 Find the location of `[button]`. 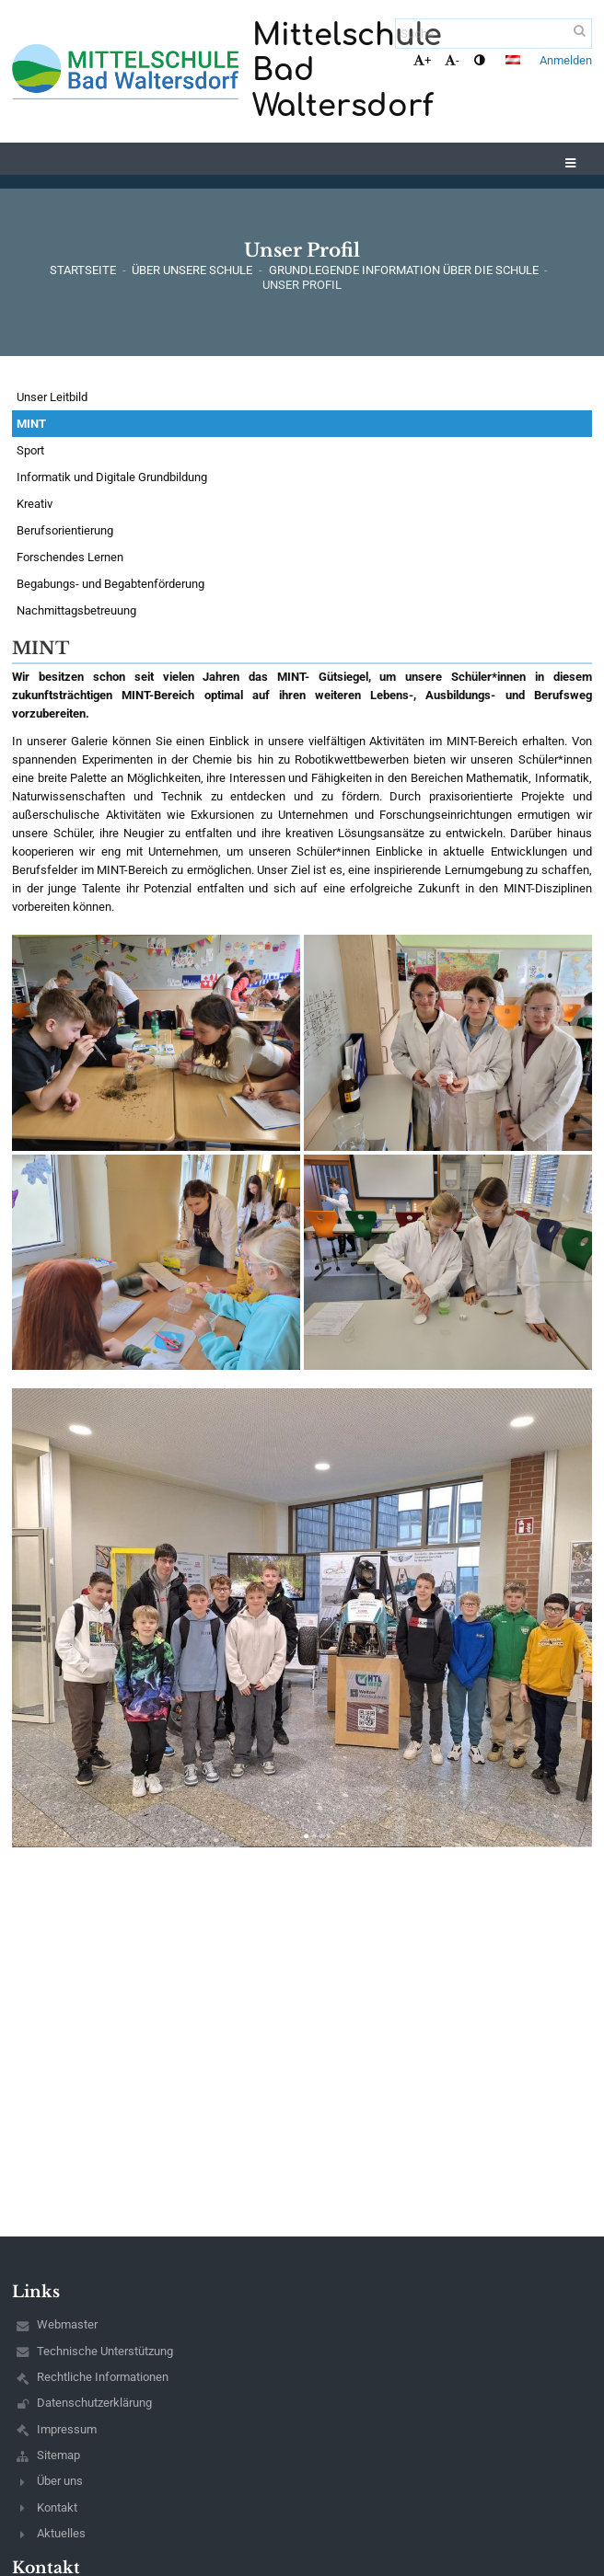

[button] is located at coordinates (513, 60).